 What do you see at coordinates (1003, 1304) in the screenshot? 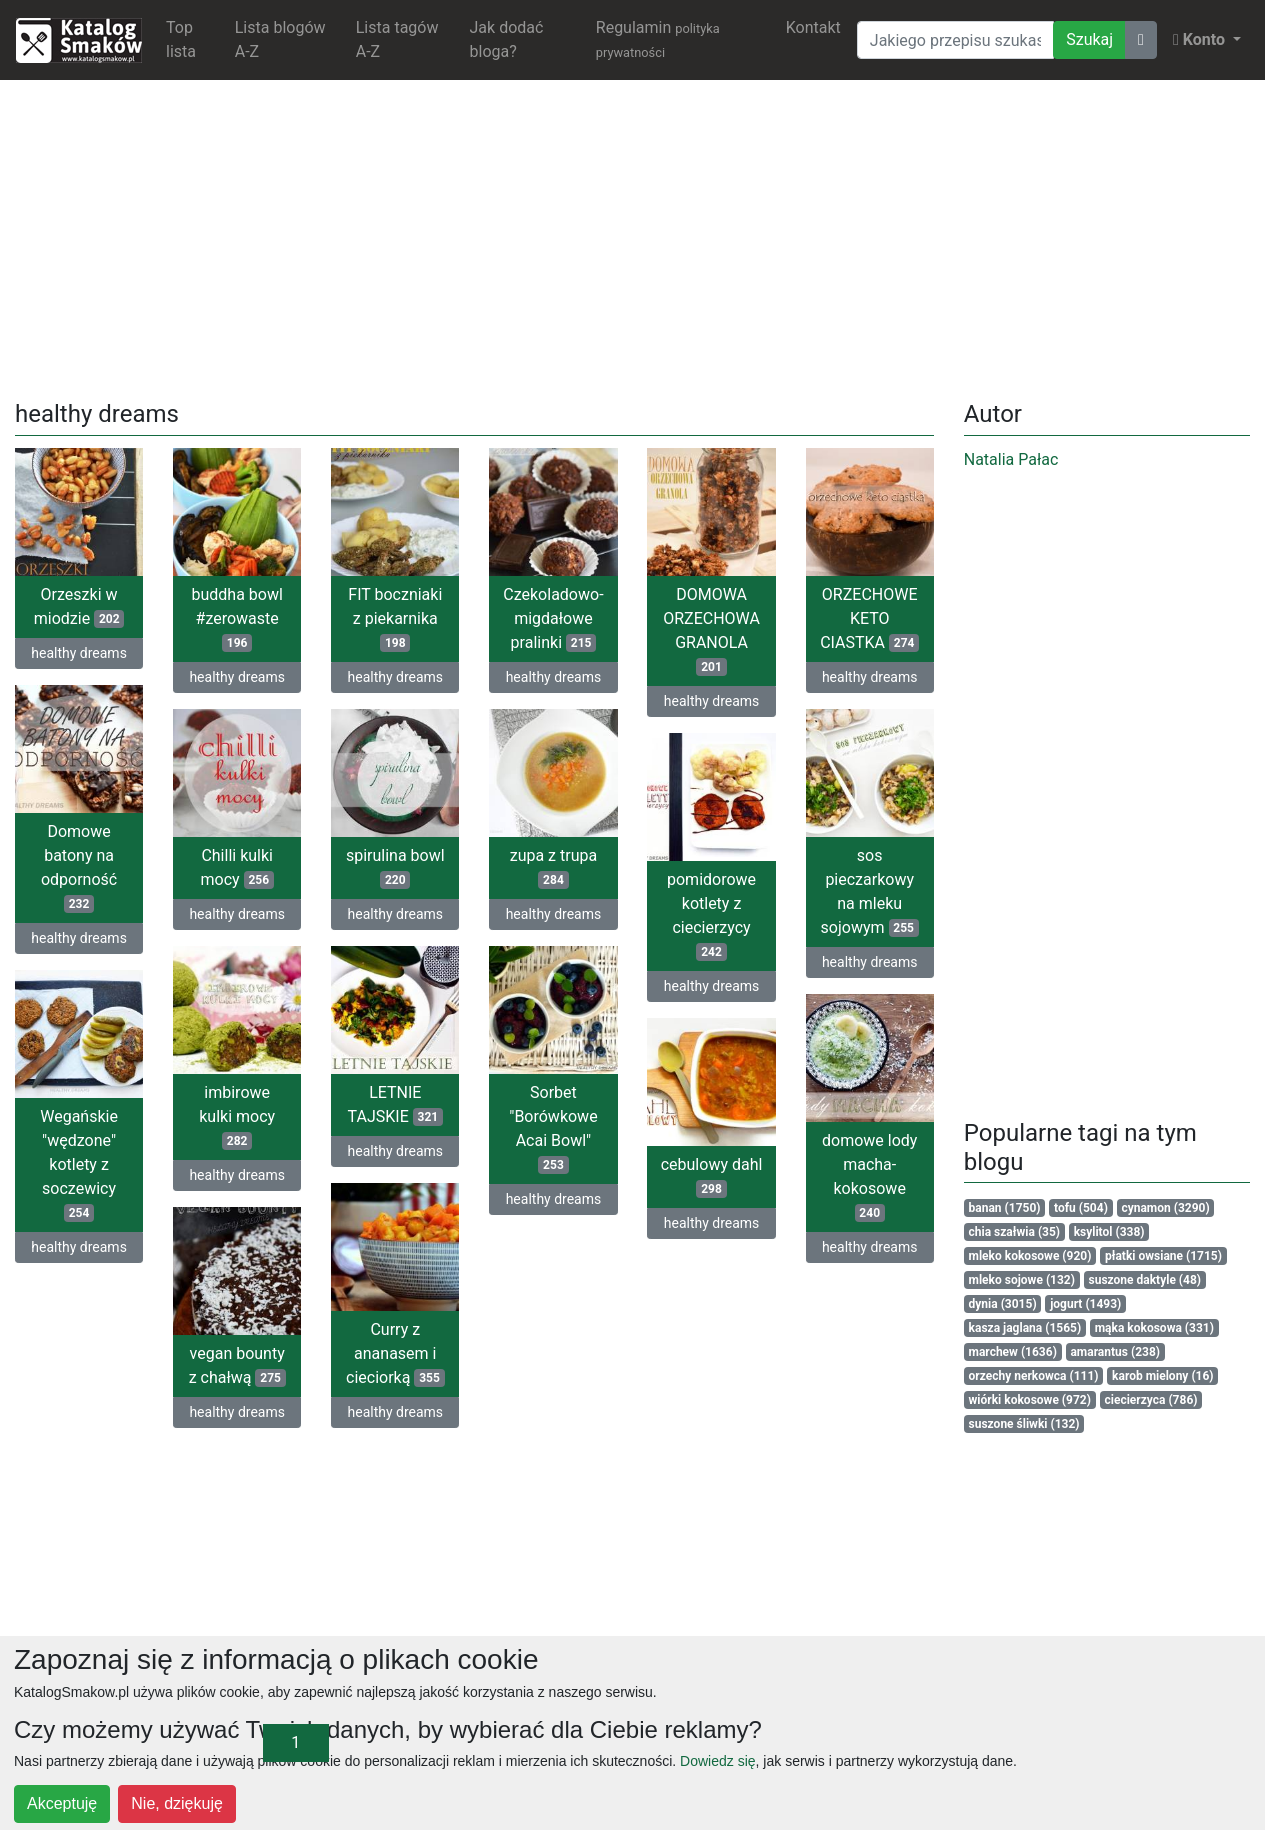
I see `dynia` at bounding box center [1003, 1304].